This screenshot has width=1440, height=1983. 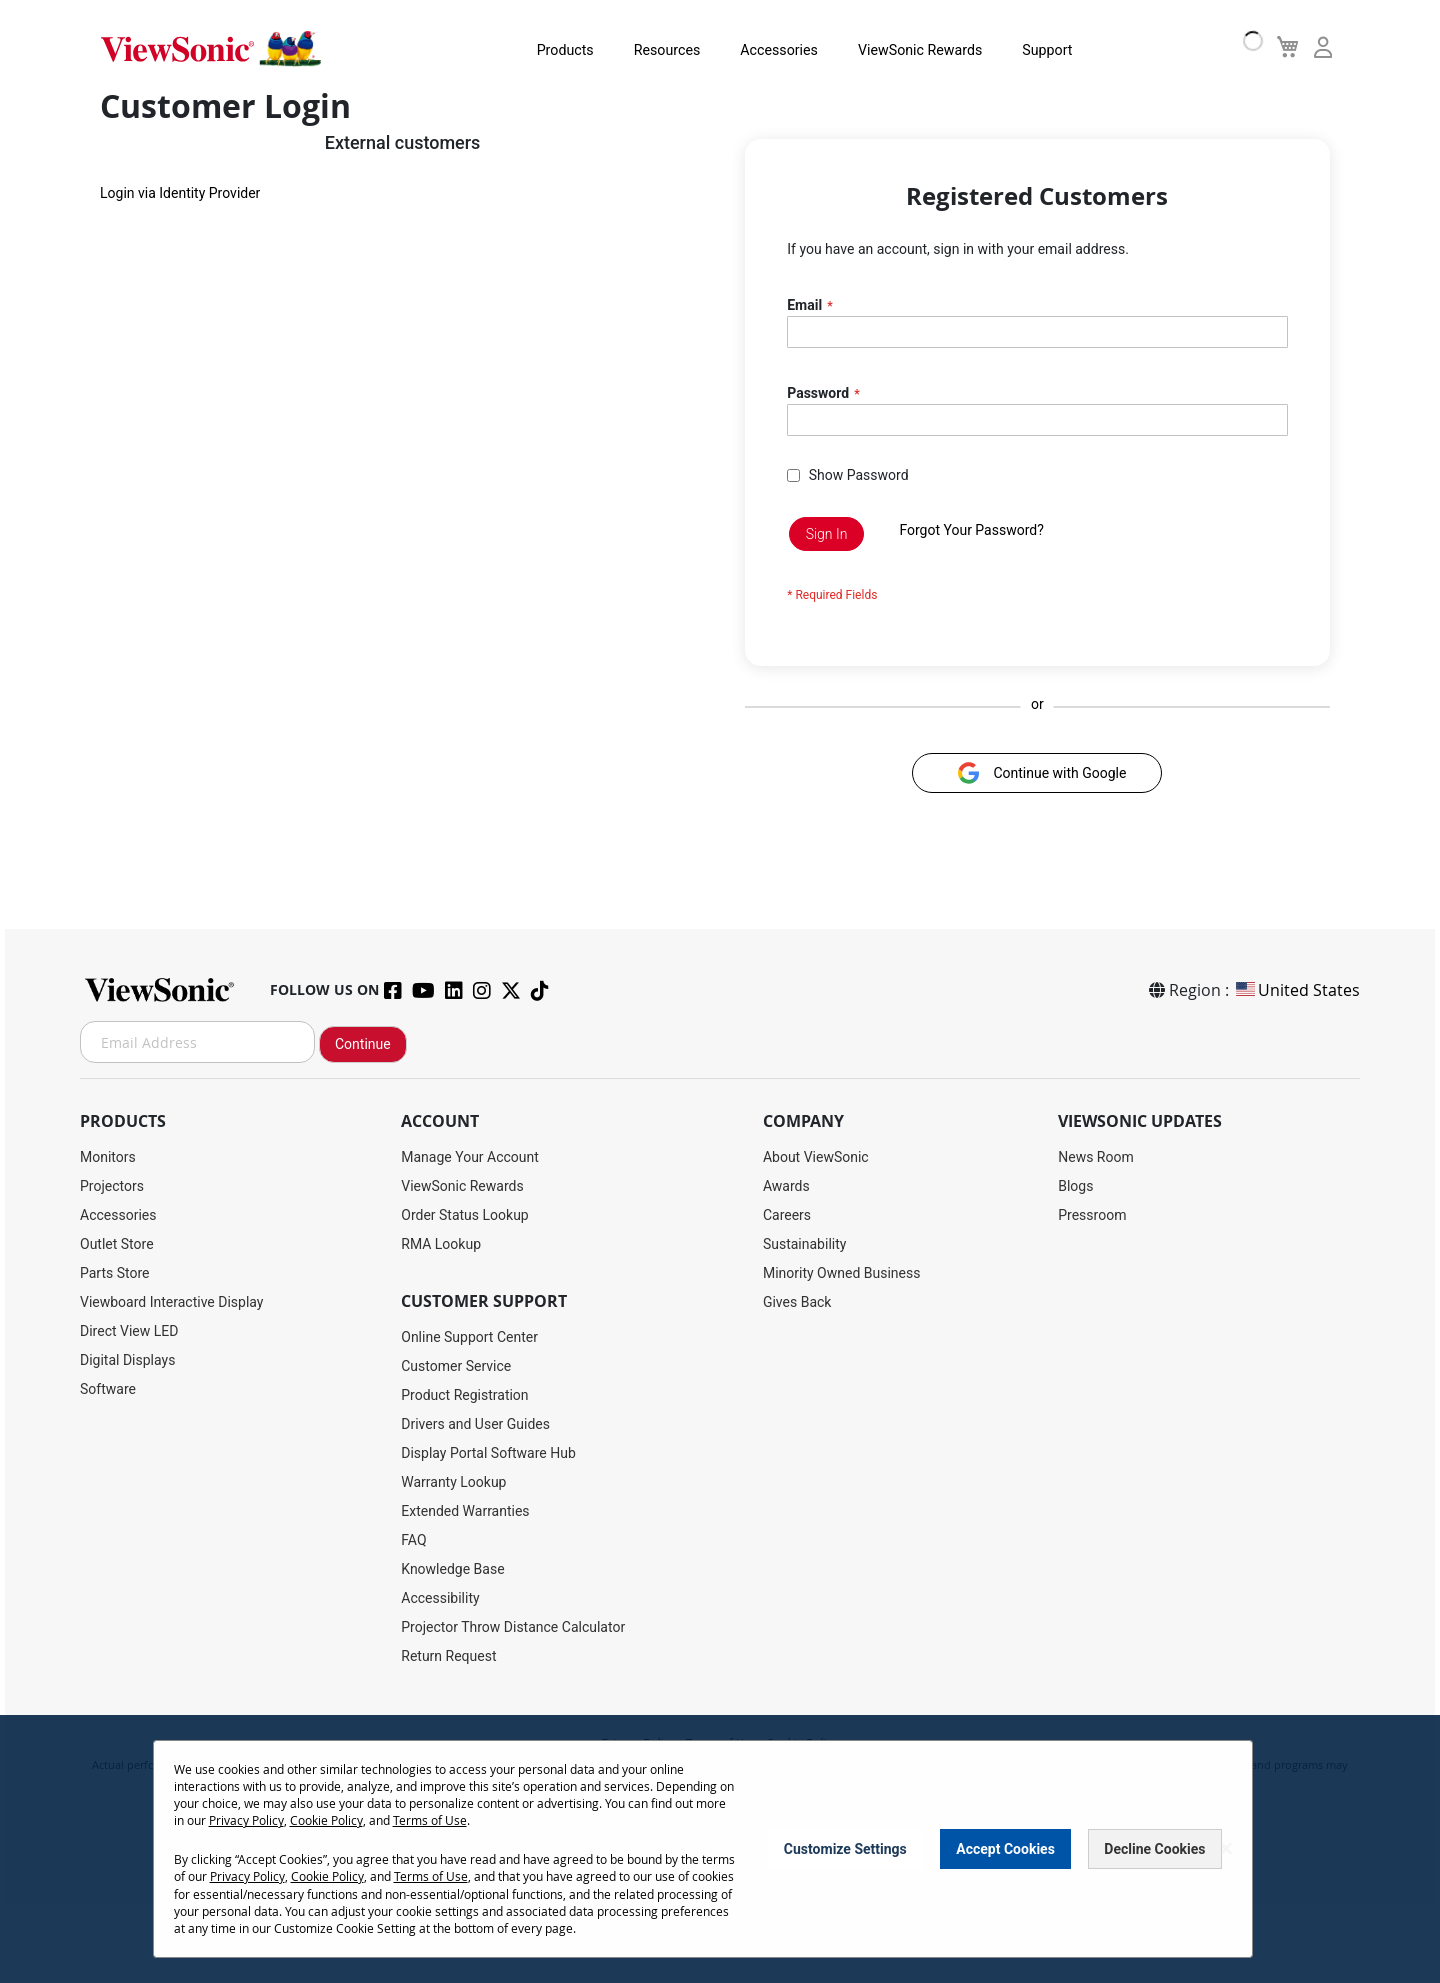 What do you see at coordinates (363, 1044) in the screenshot?
I see `Continue [Subscribe]` at bounding box center [363, 1044].